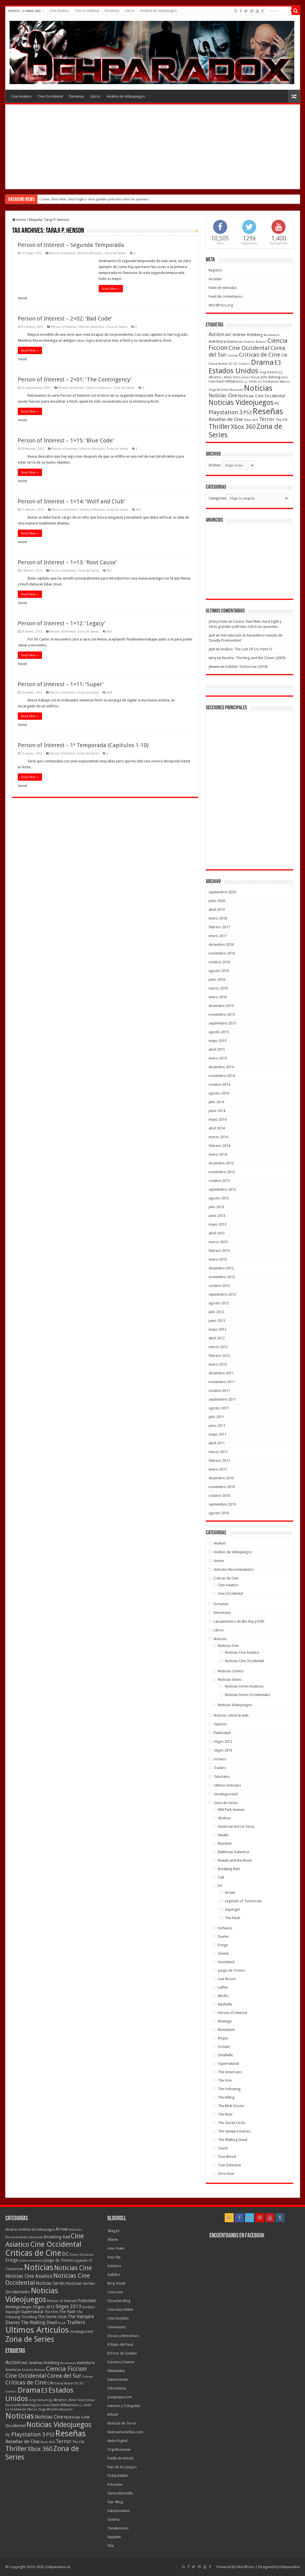 The height and width of the screenshot is (2576, 305). I want to click on mayo 2013, so click(217, 1224).